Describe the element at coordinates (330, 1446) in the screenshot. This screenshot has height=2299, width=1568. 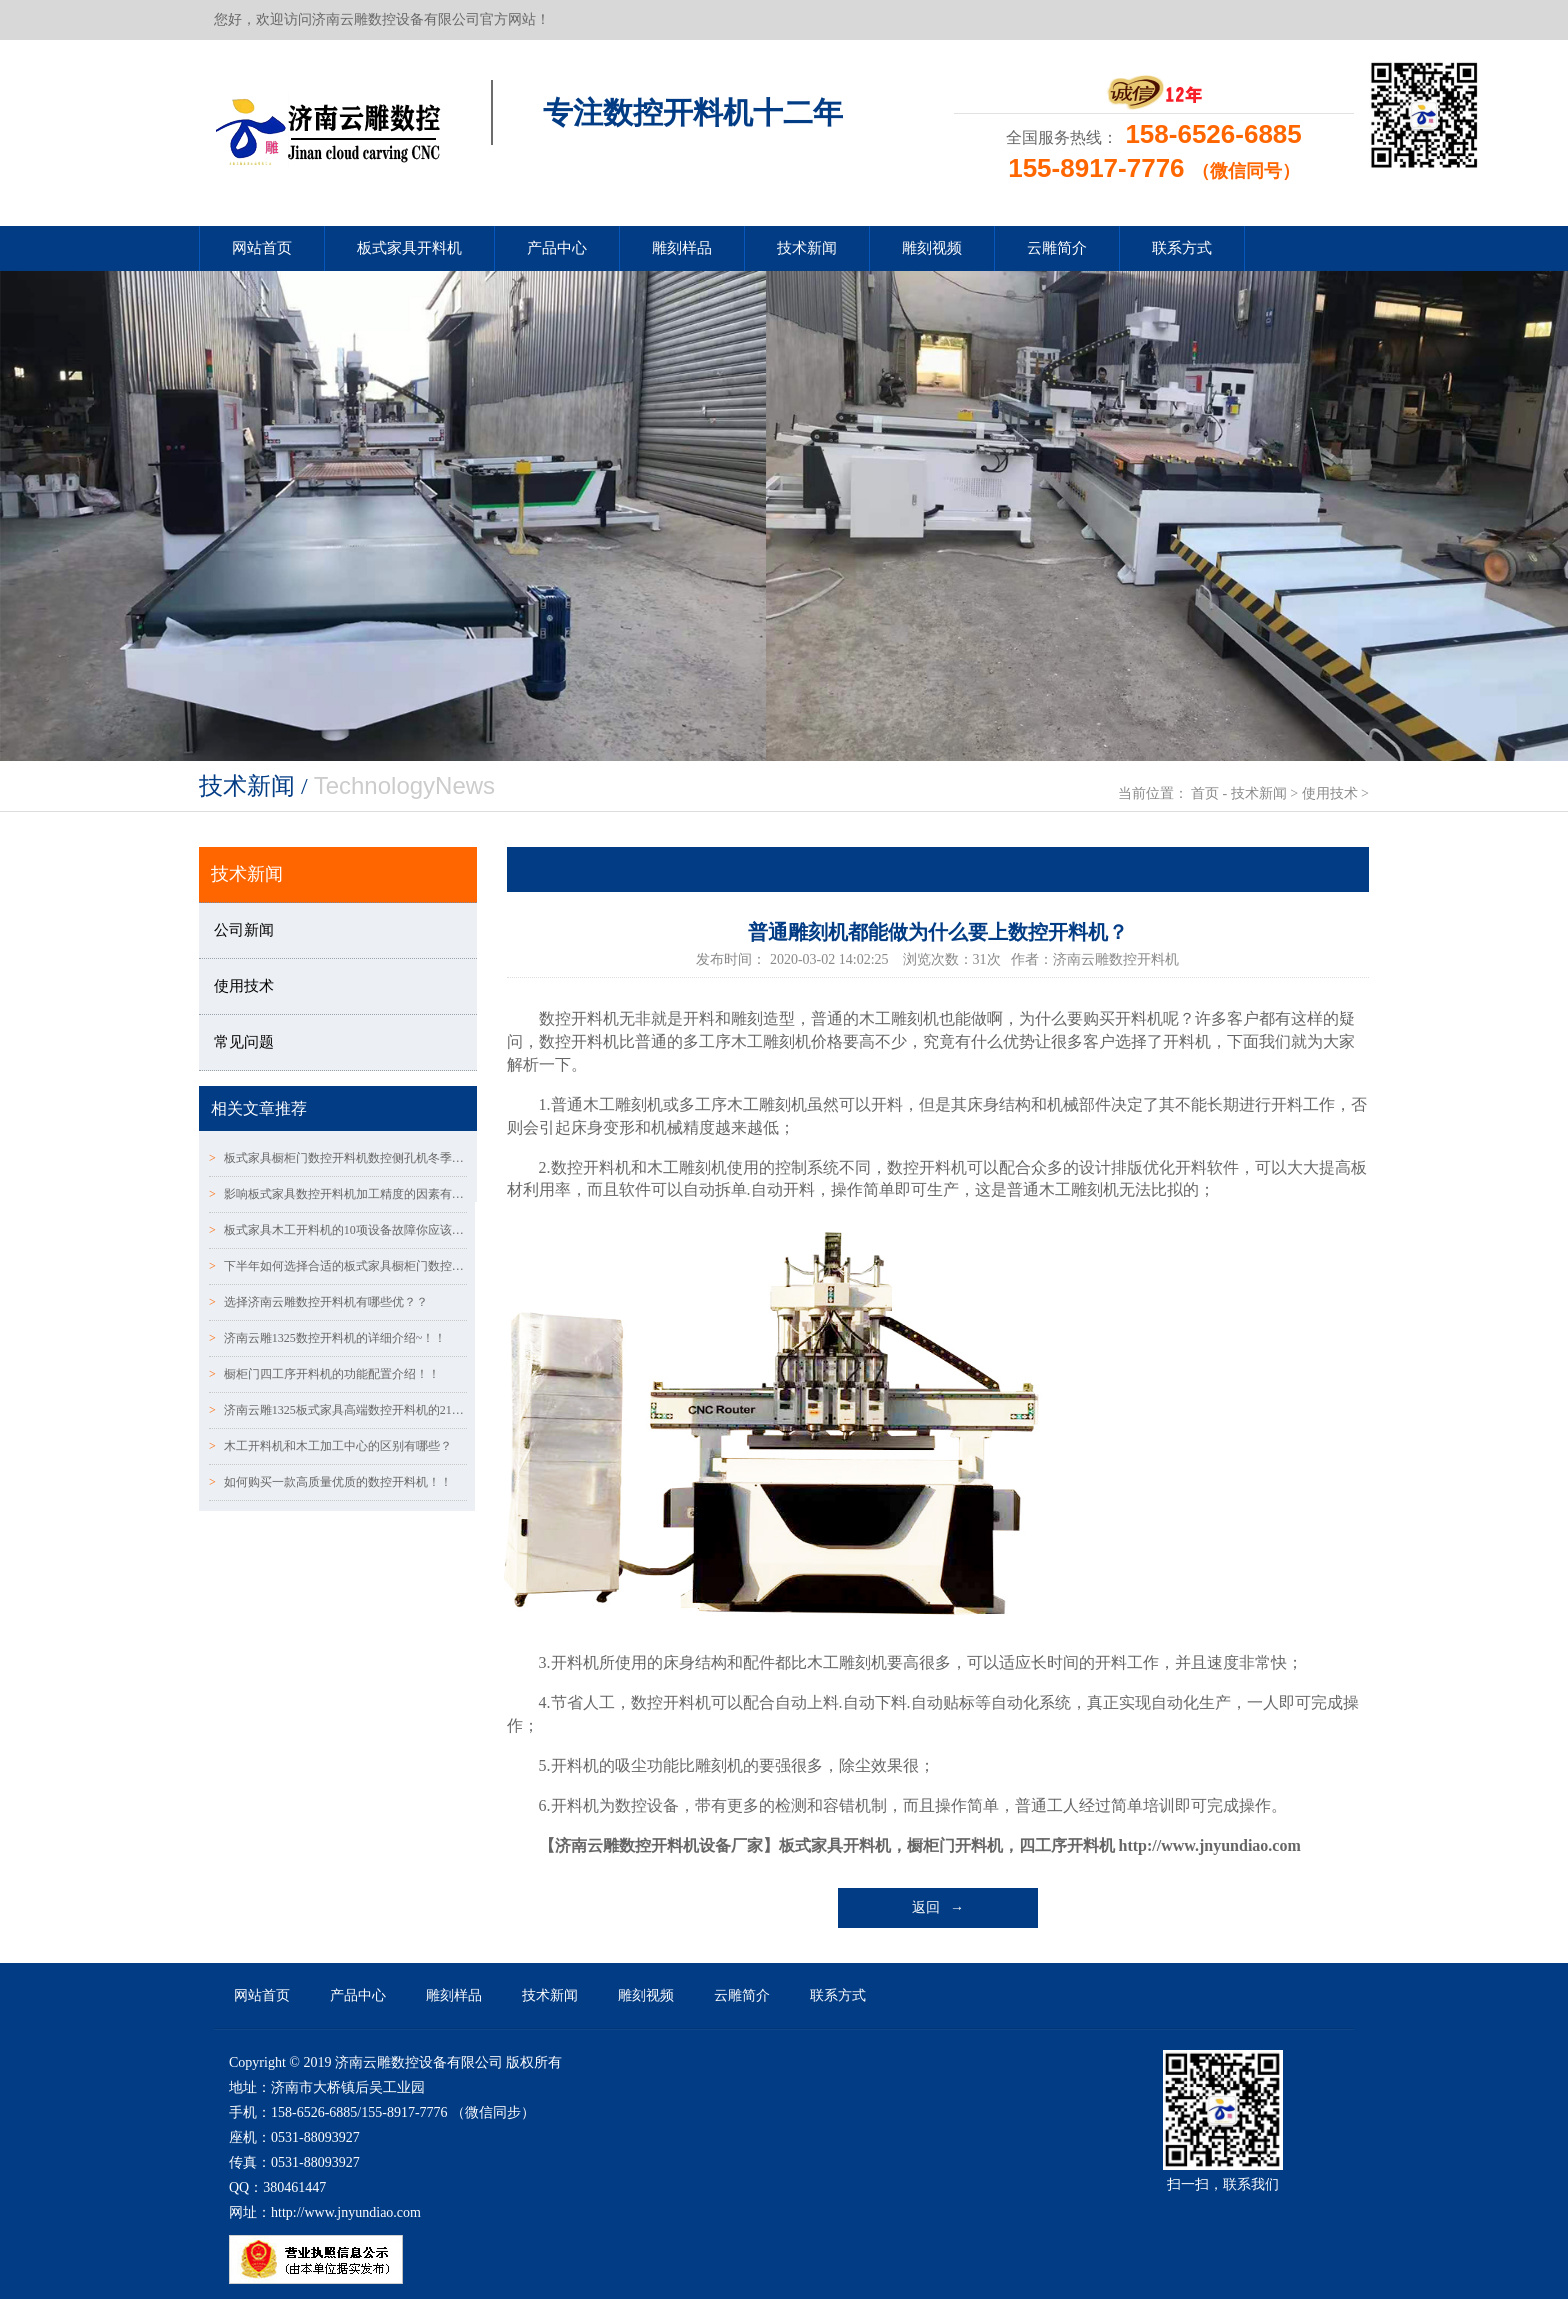
I see `木工开料机和木工加工中心的区别有哪些？` at that location.